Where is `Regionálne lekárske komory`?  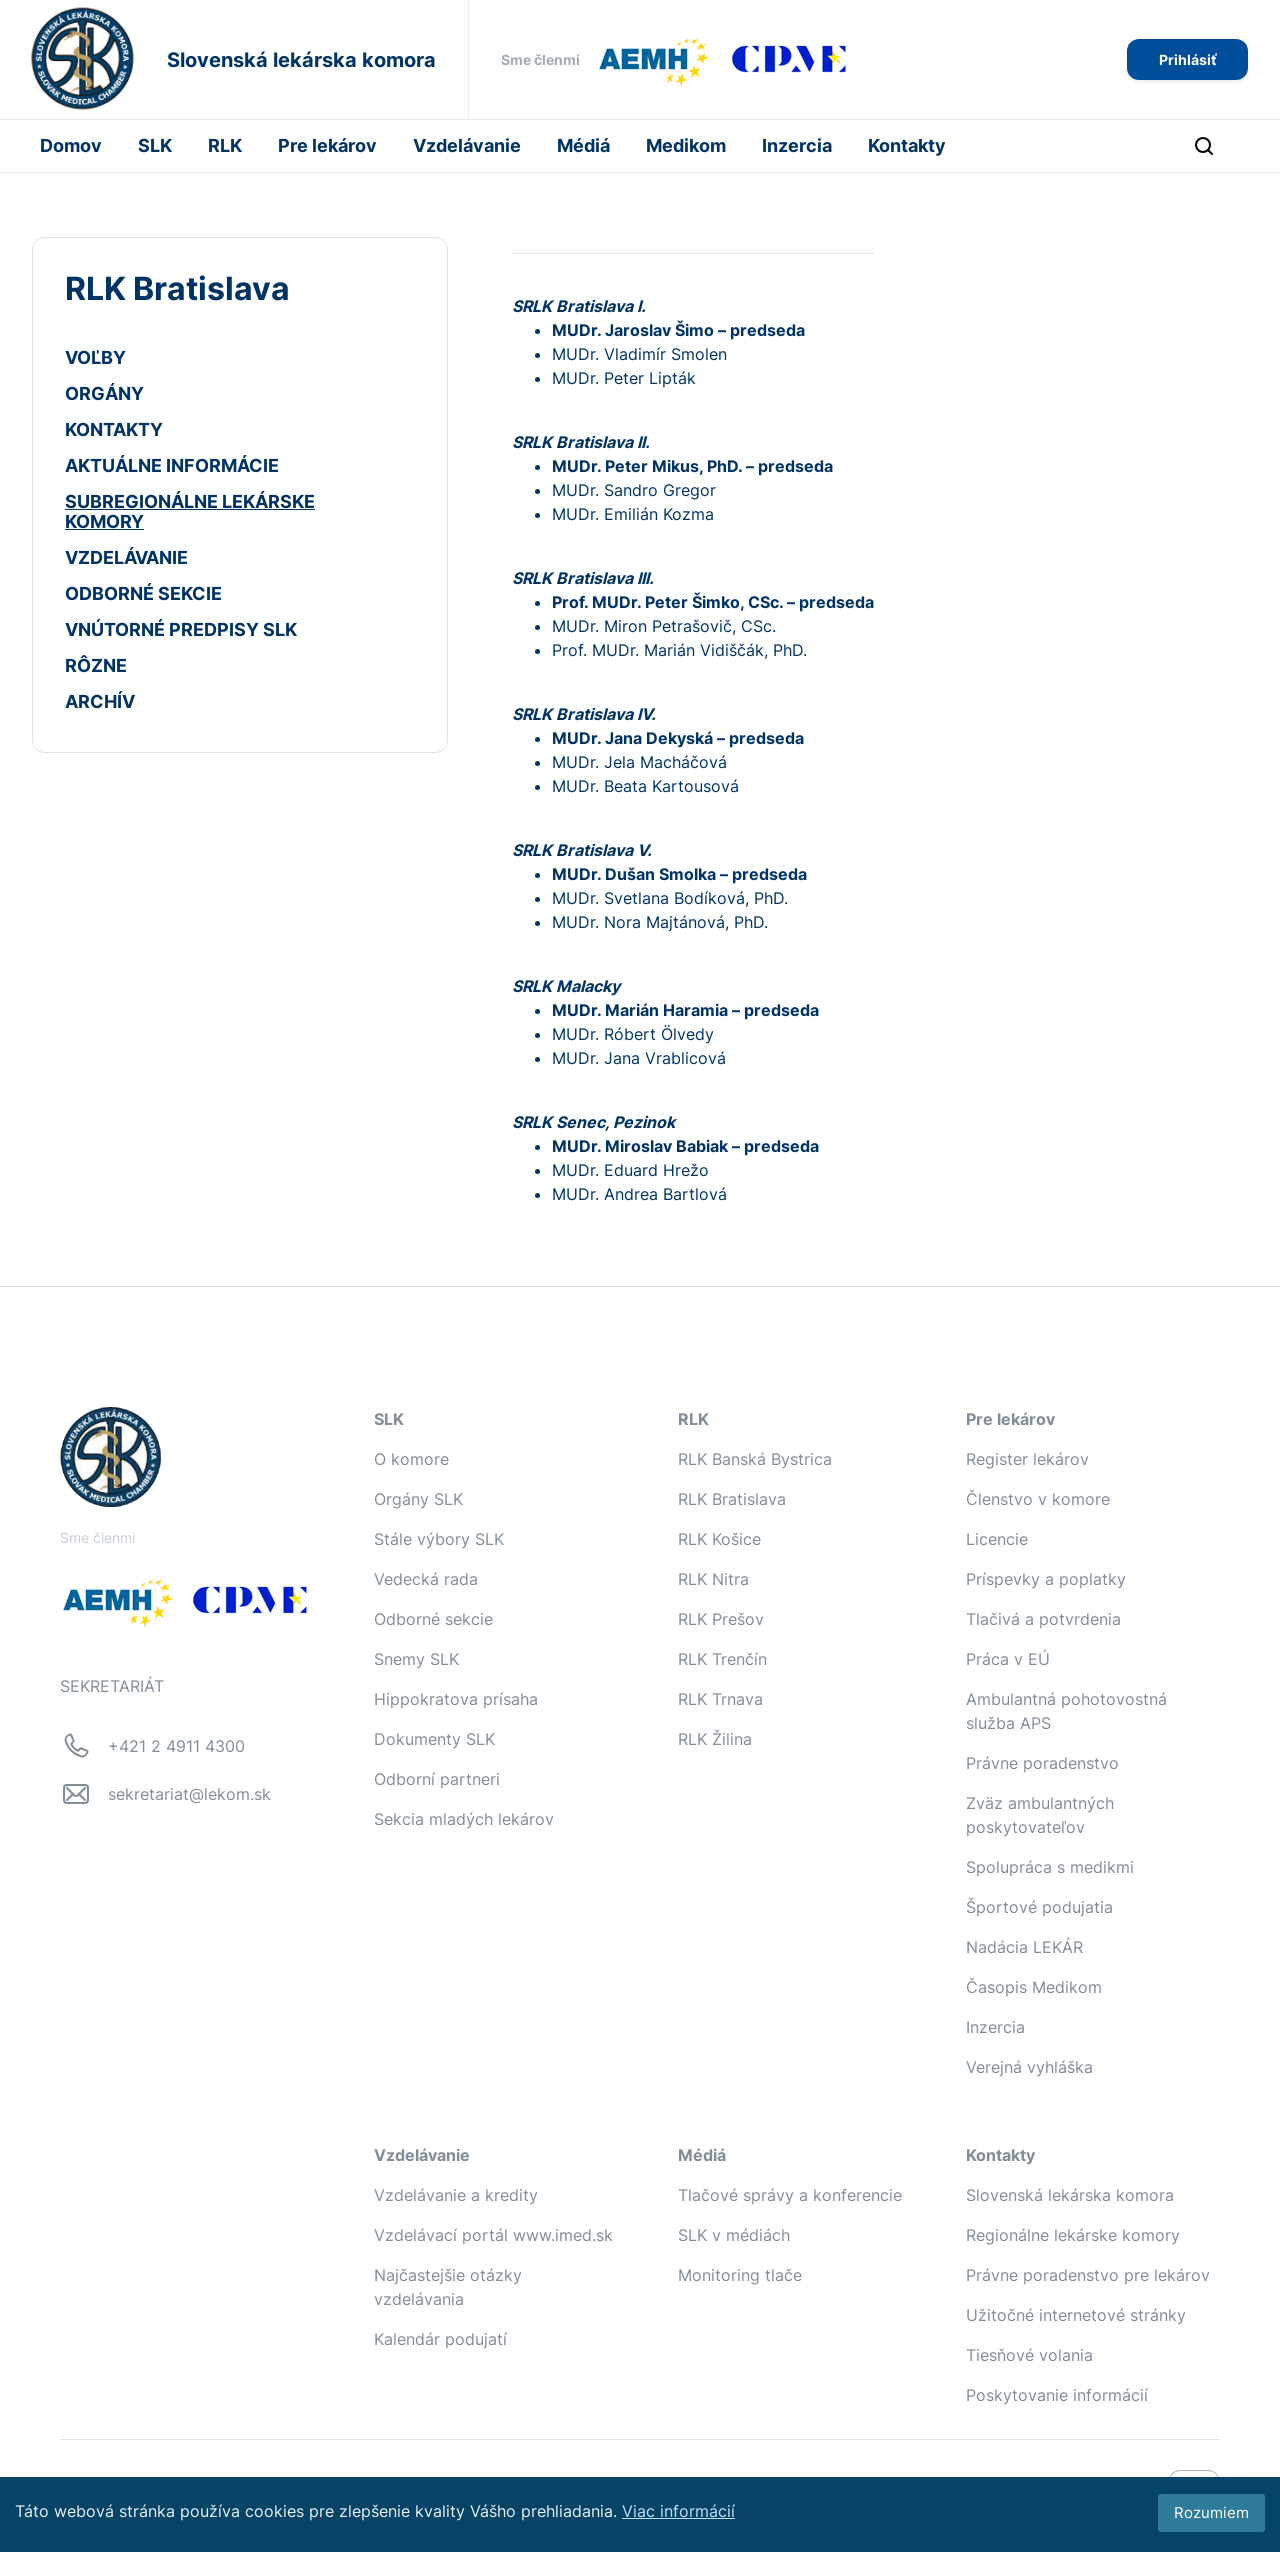
Regionálne lekárske komory is located at coordinates (1073, 2235).